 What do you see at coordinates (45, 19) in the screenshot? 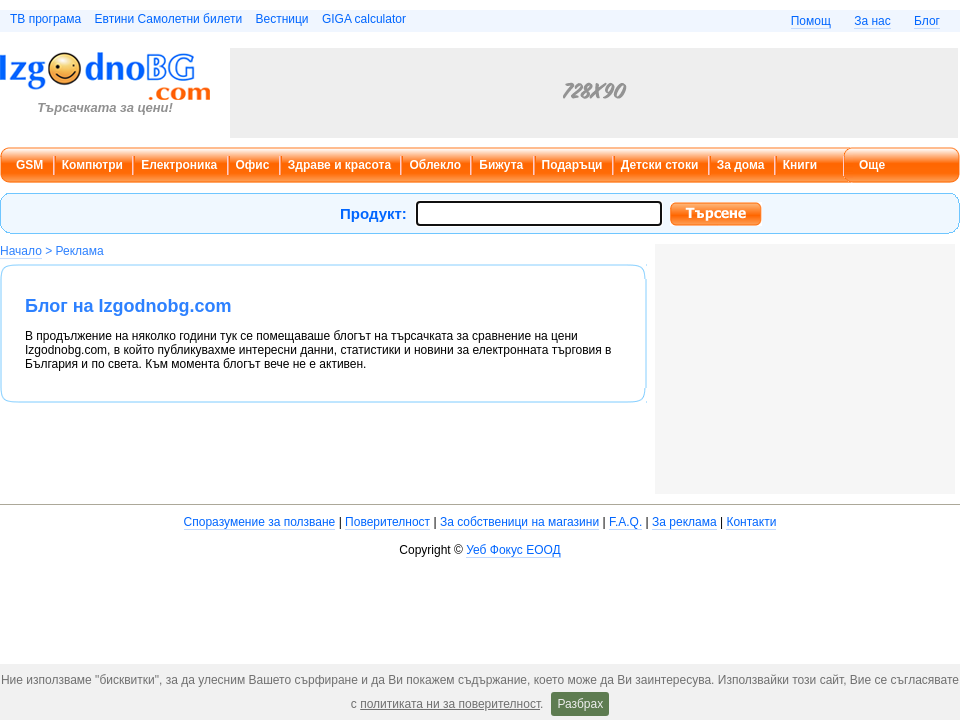
I see `ТВ програма` at bounding box center [45, 19].